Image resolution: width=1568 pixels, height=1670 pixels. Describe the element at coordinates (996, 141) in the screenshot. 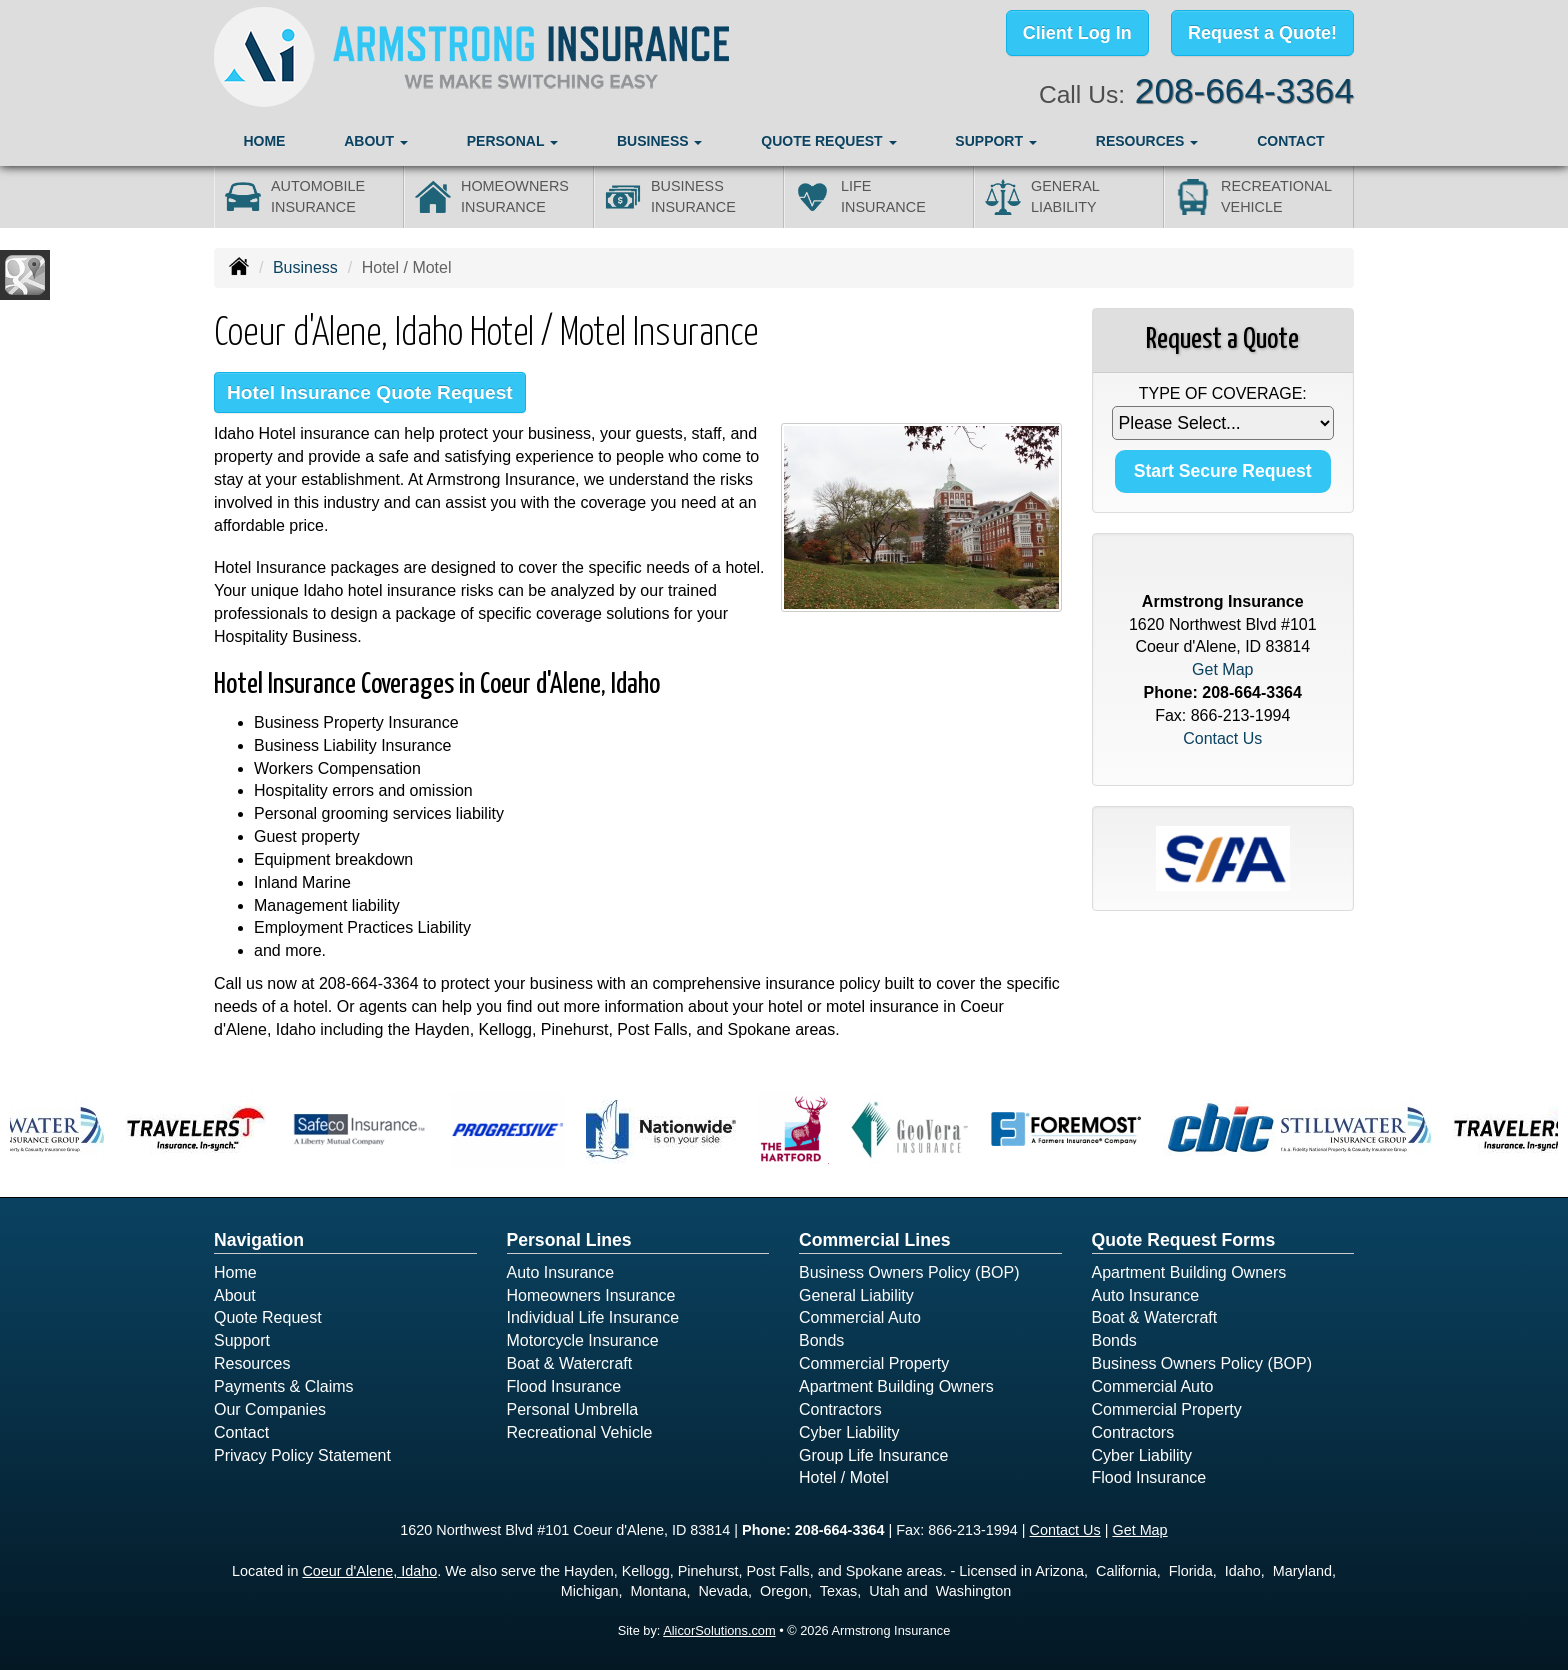

I see `Support [button]` at that location.